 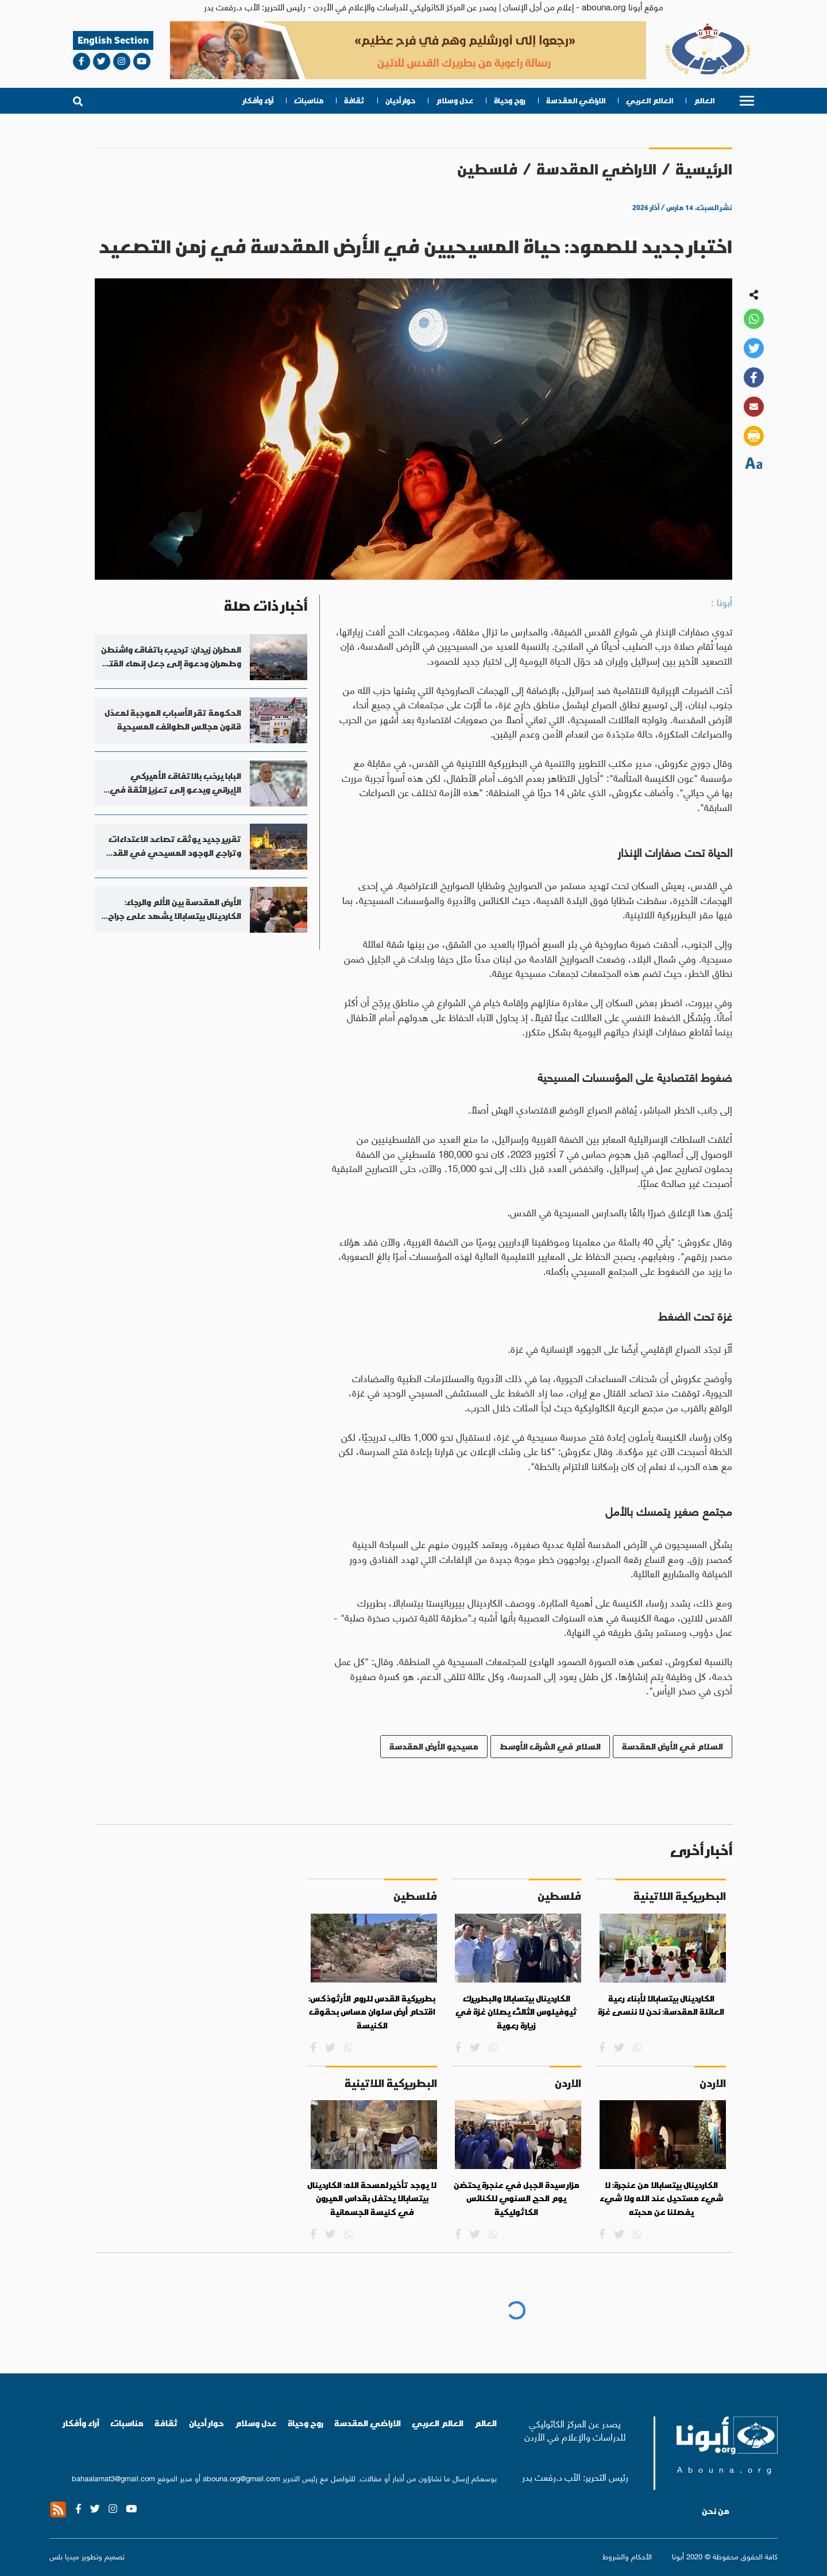 I want to click on الكاردينال بيتسابالا من عنجرة: لا شيء مستحيل عند الله ولا شيء يفصلنا عن محبته, so click(x=661, y=2198).